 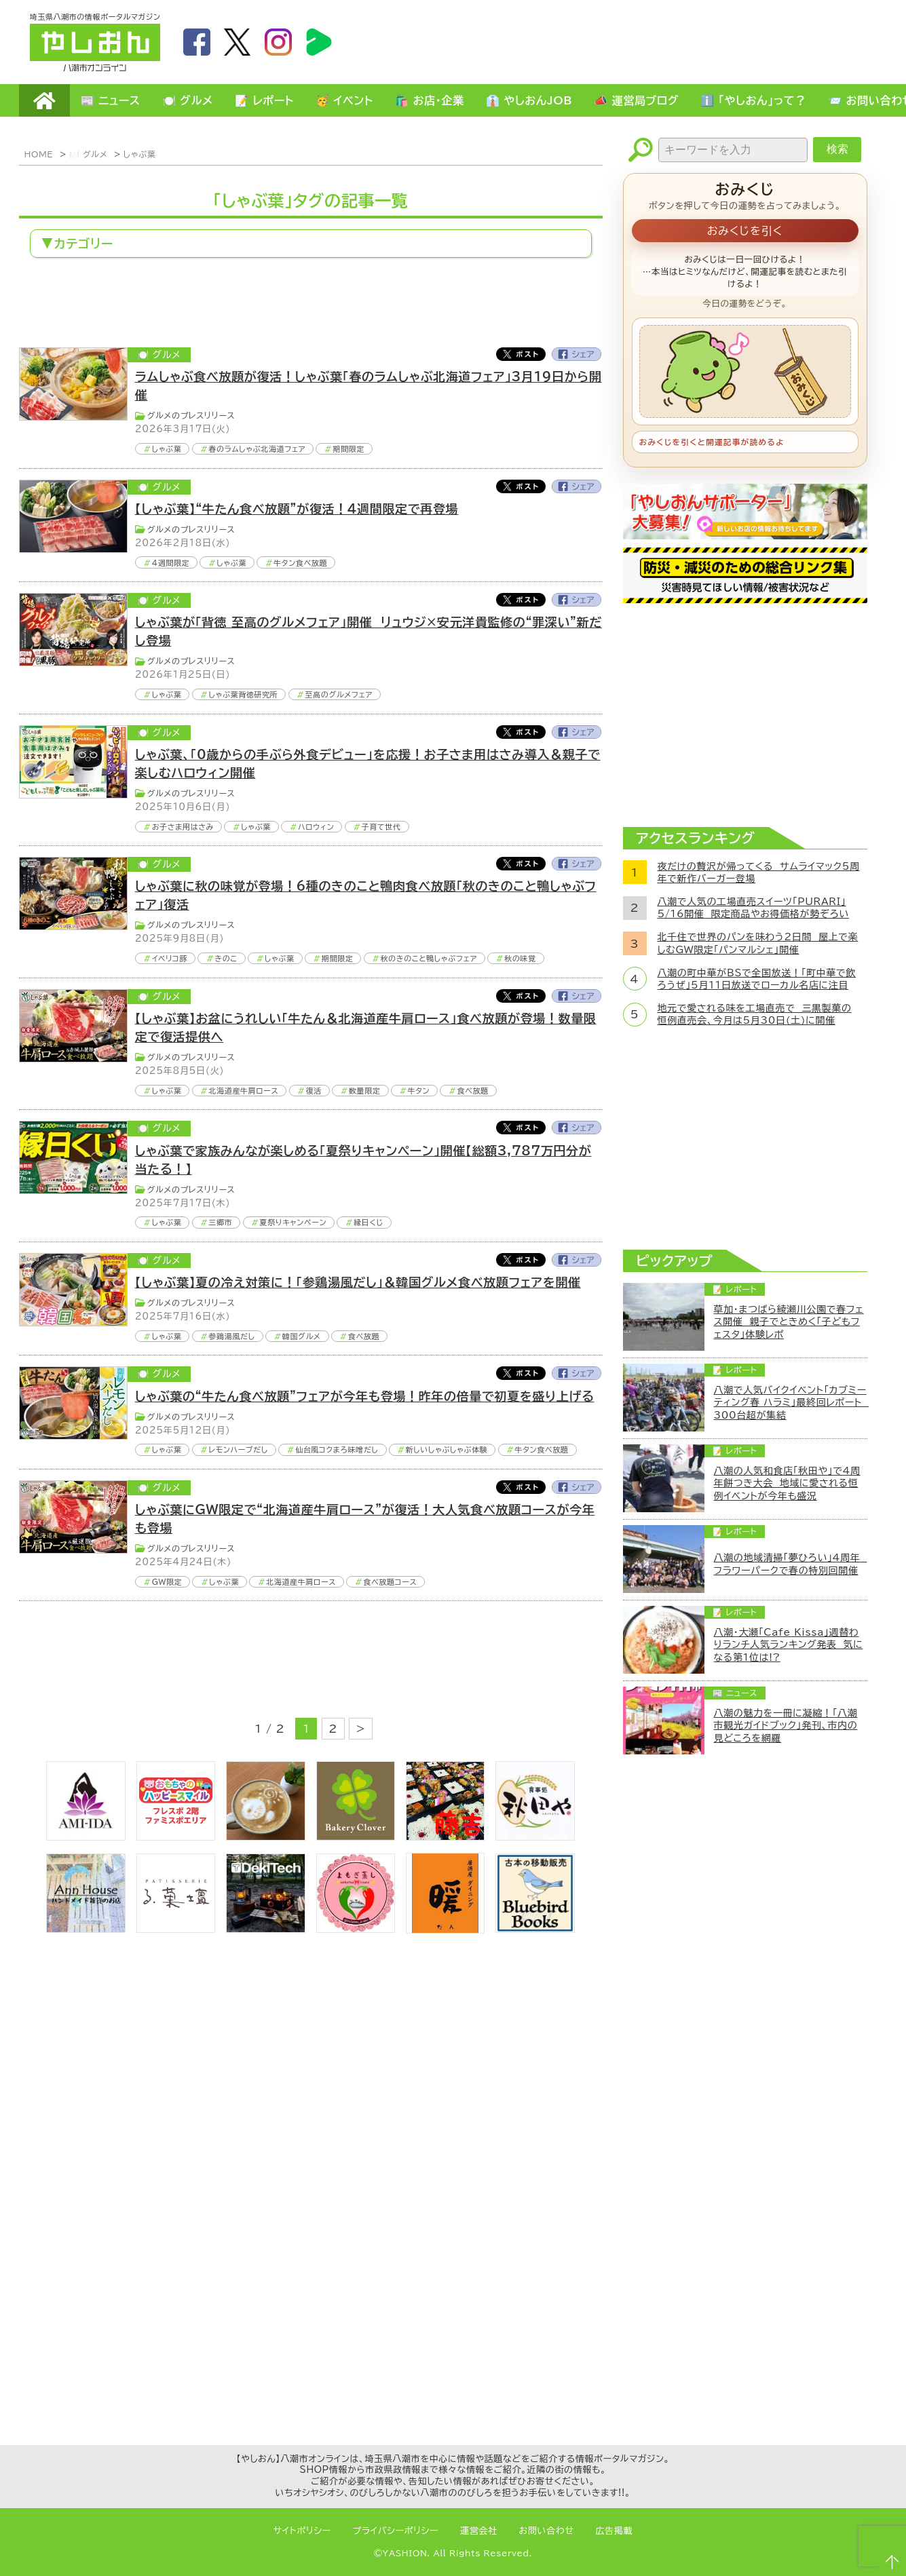 What do you see at coordinates (786, 1725) in the screenshot?
I see `八潮の魅力を一冊に凝縮！「八潮市観光ガイドブック」発刊、市内の見どころを網羅` at bounding box center [786, 1725].